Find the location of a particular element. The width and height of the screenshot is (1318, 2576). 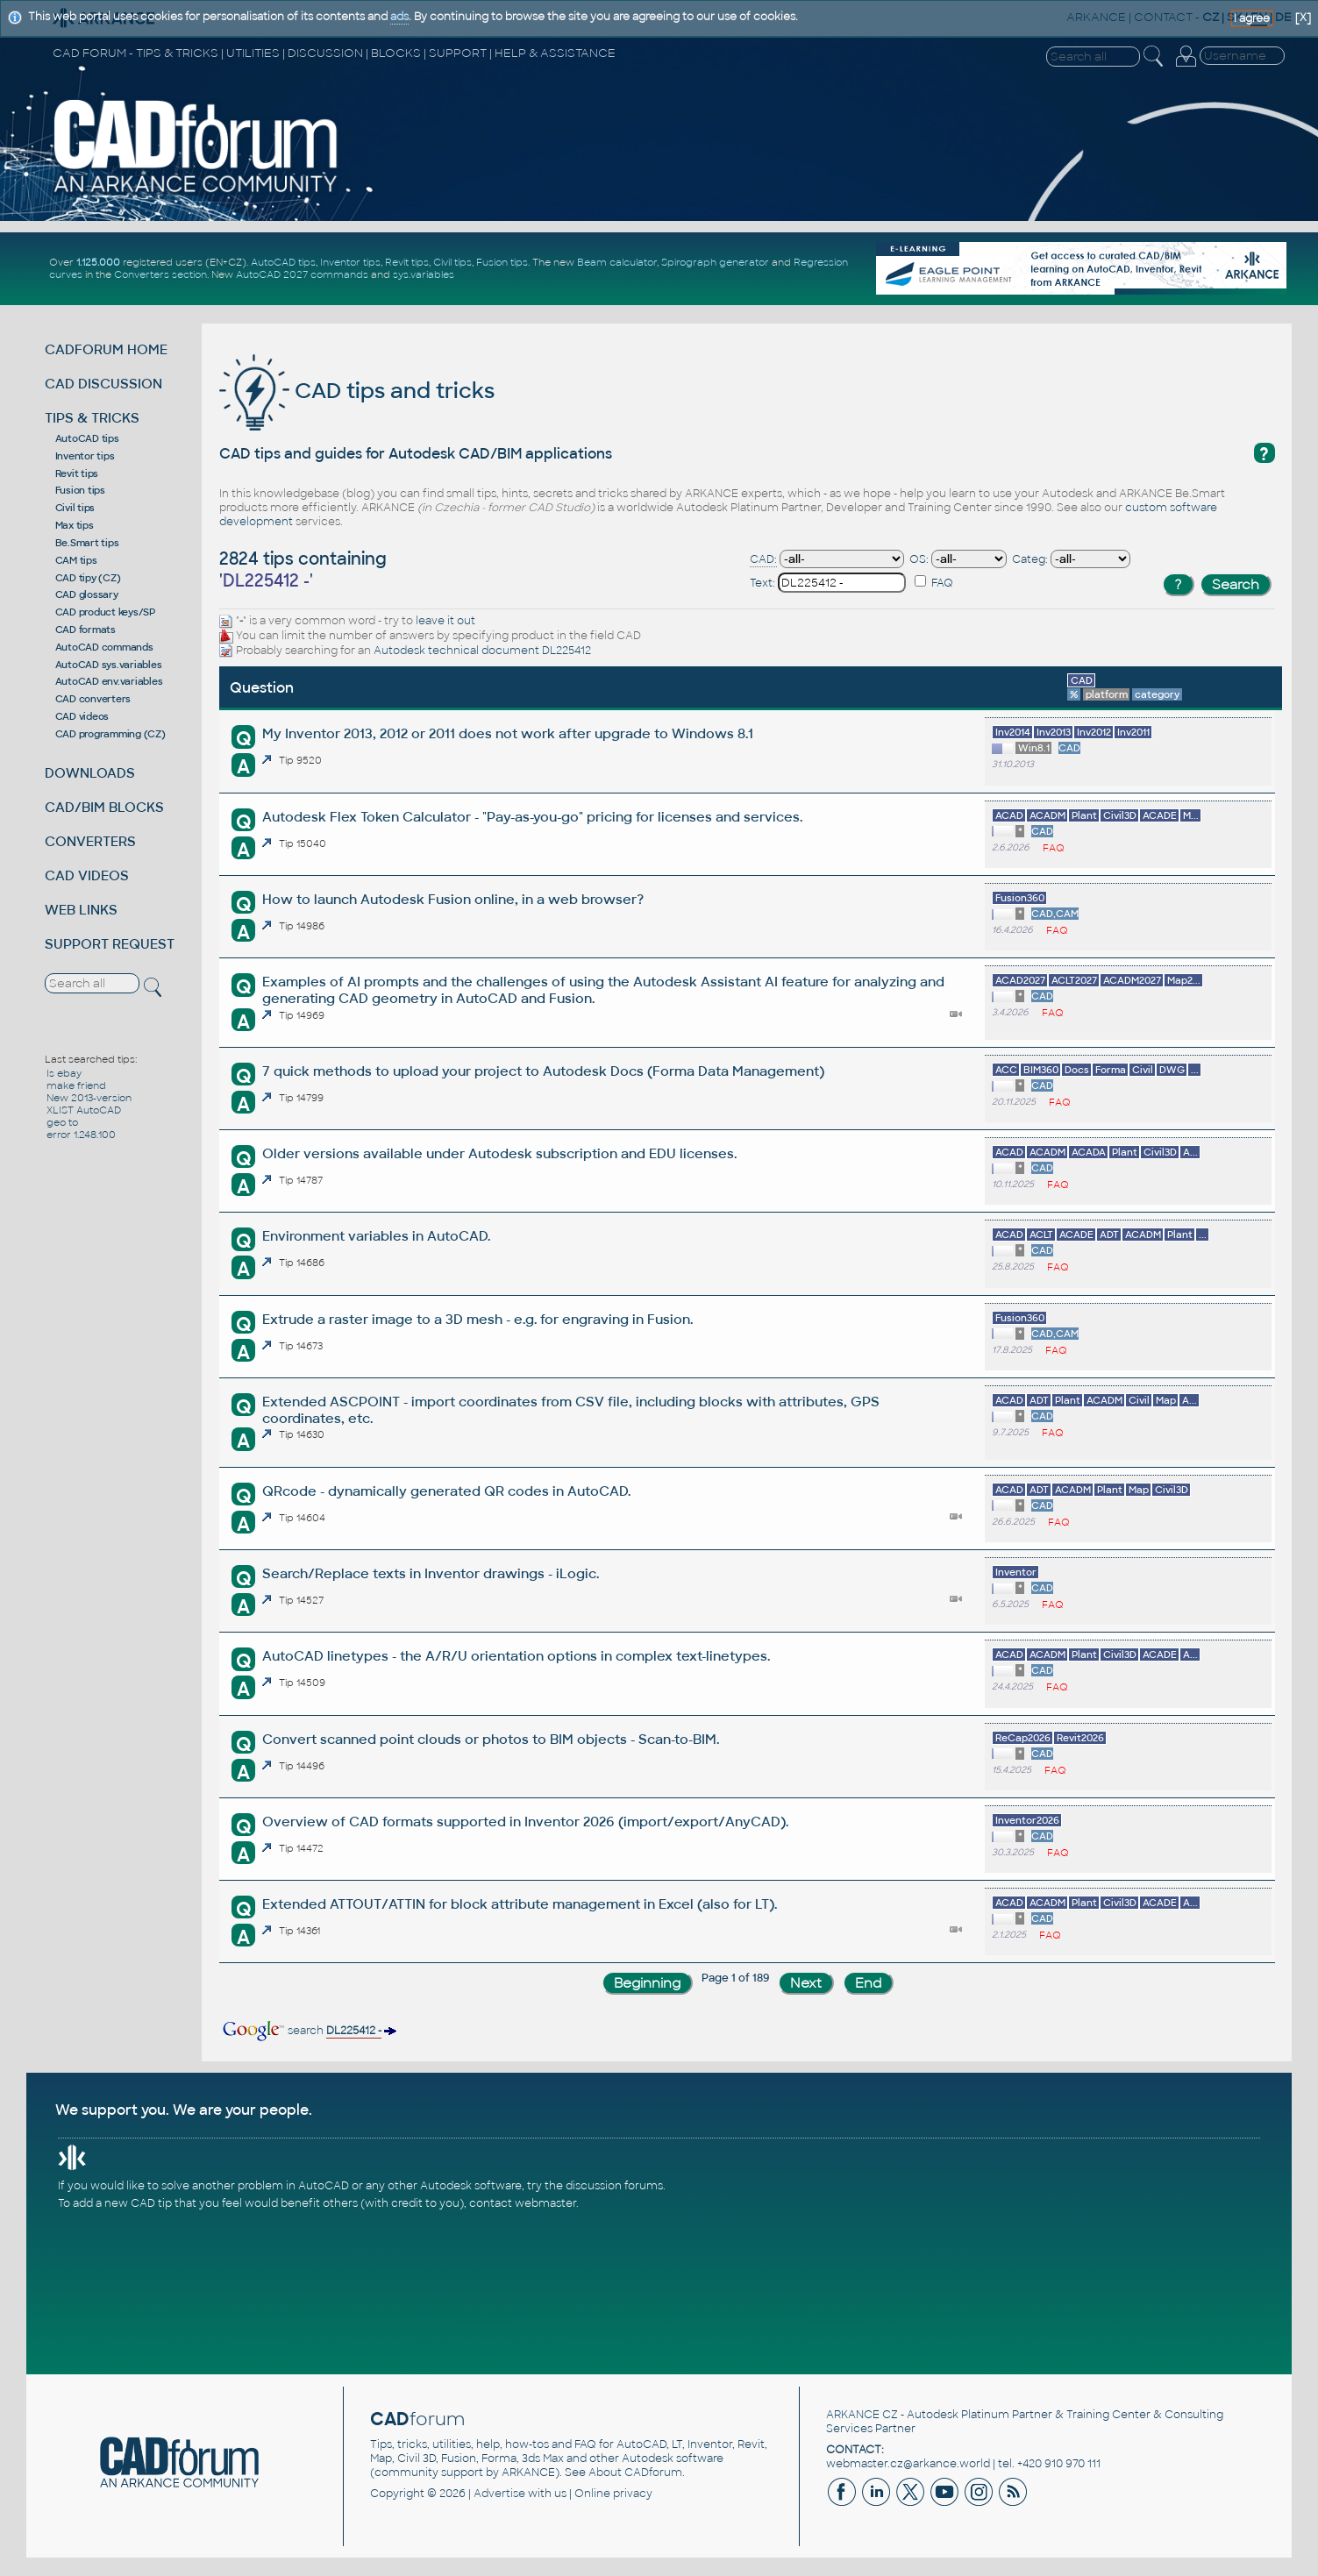

discussion forums is located at coordinates (614, 2186).